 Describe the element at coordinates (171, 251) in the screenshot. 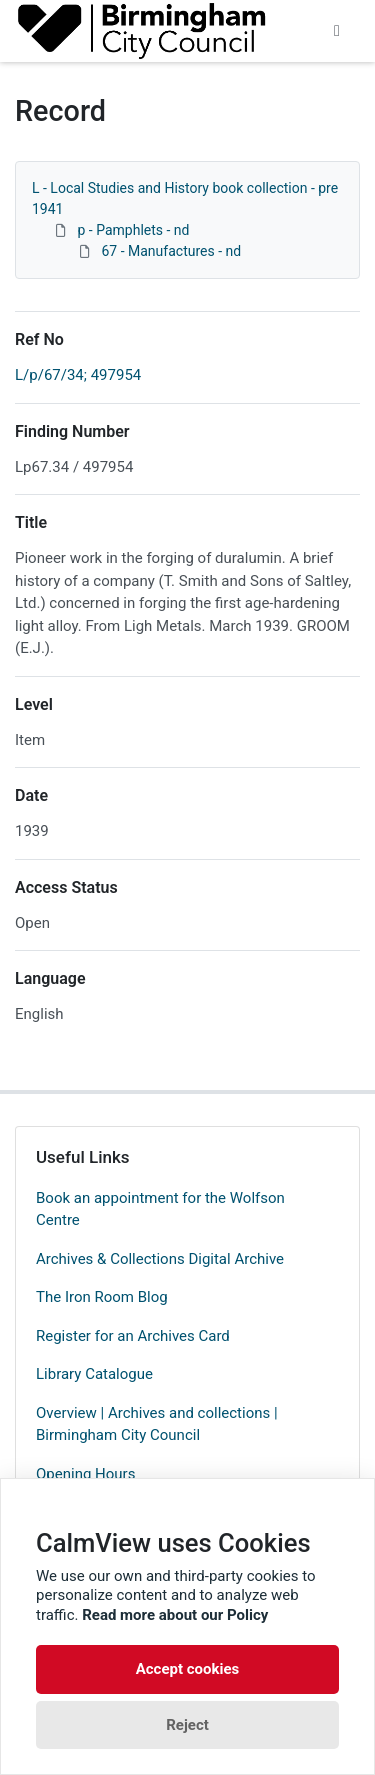

I see `67 - Manufactures - nd` at that location.